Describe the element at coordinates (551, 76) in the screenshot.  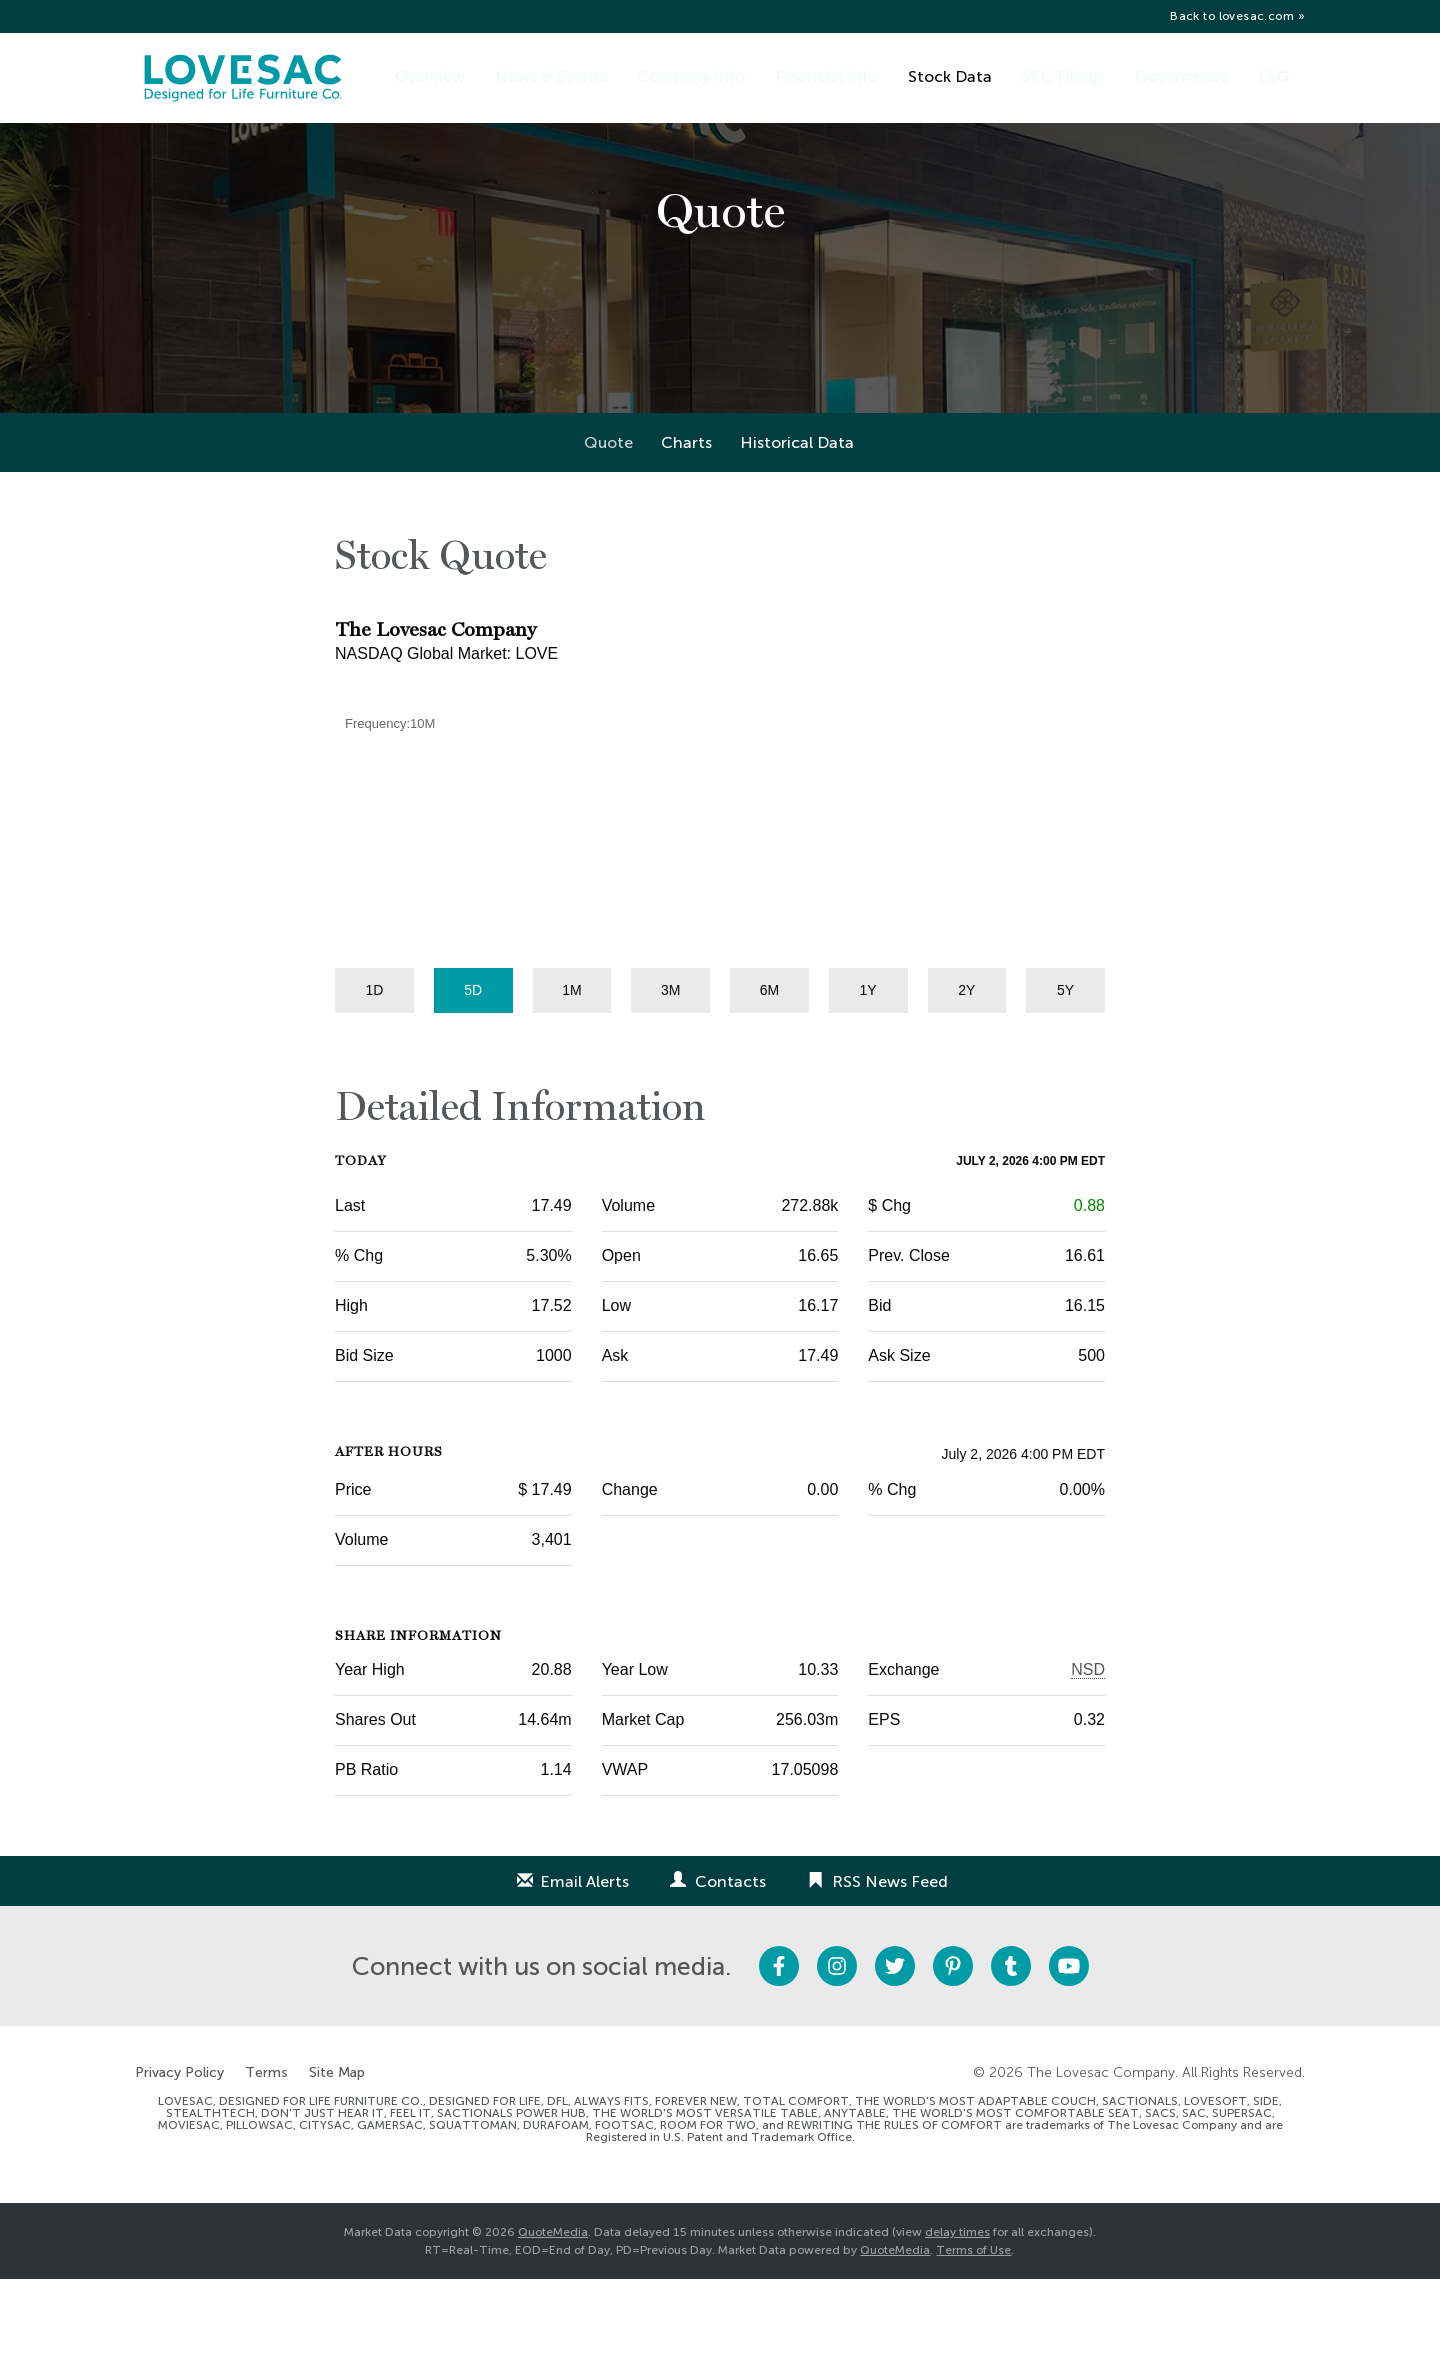
I see `News & Events` at that location.